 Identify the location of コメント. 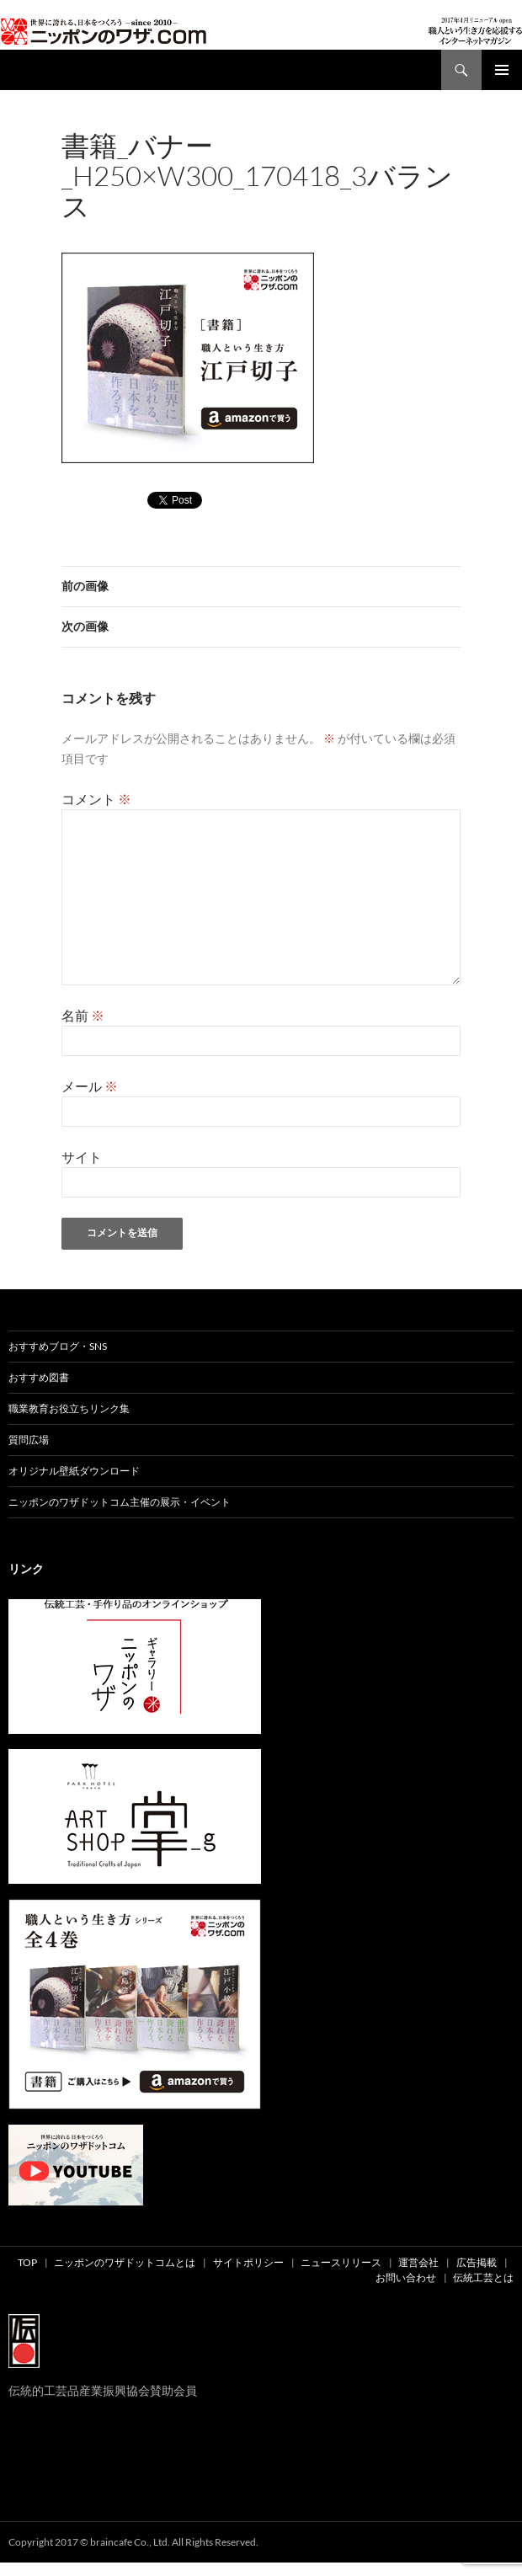
(96, 799).